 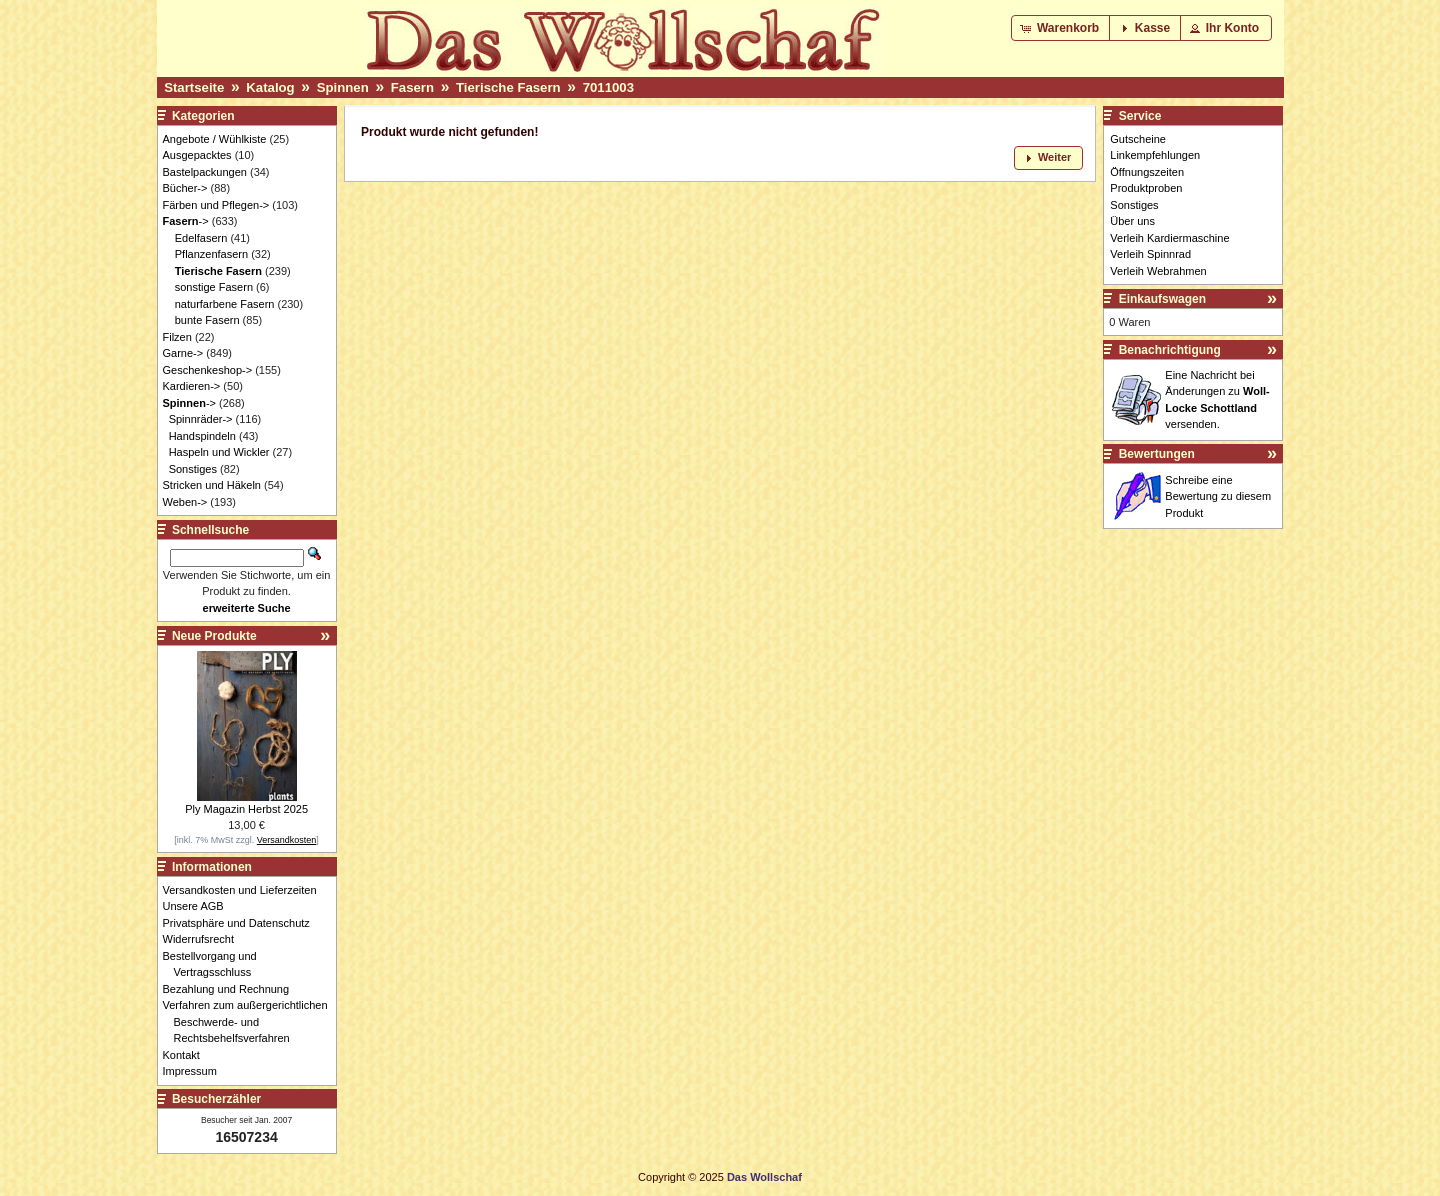 I want to click on Verleih Kardiermaschine, so click(x=1169, y=238).